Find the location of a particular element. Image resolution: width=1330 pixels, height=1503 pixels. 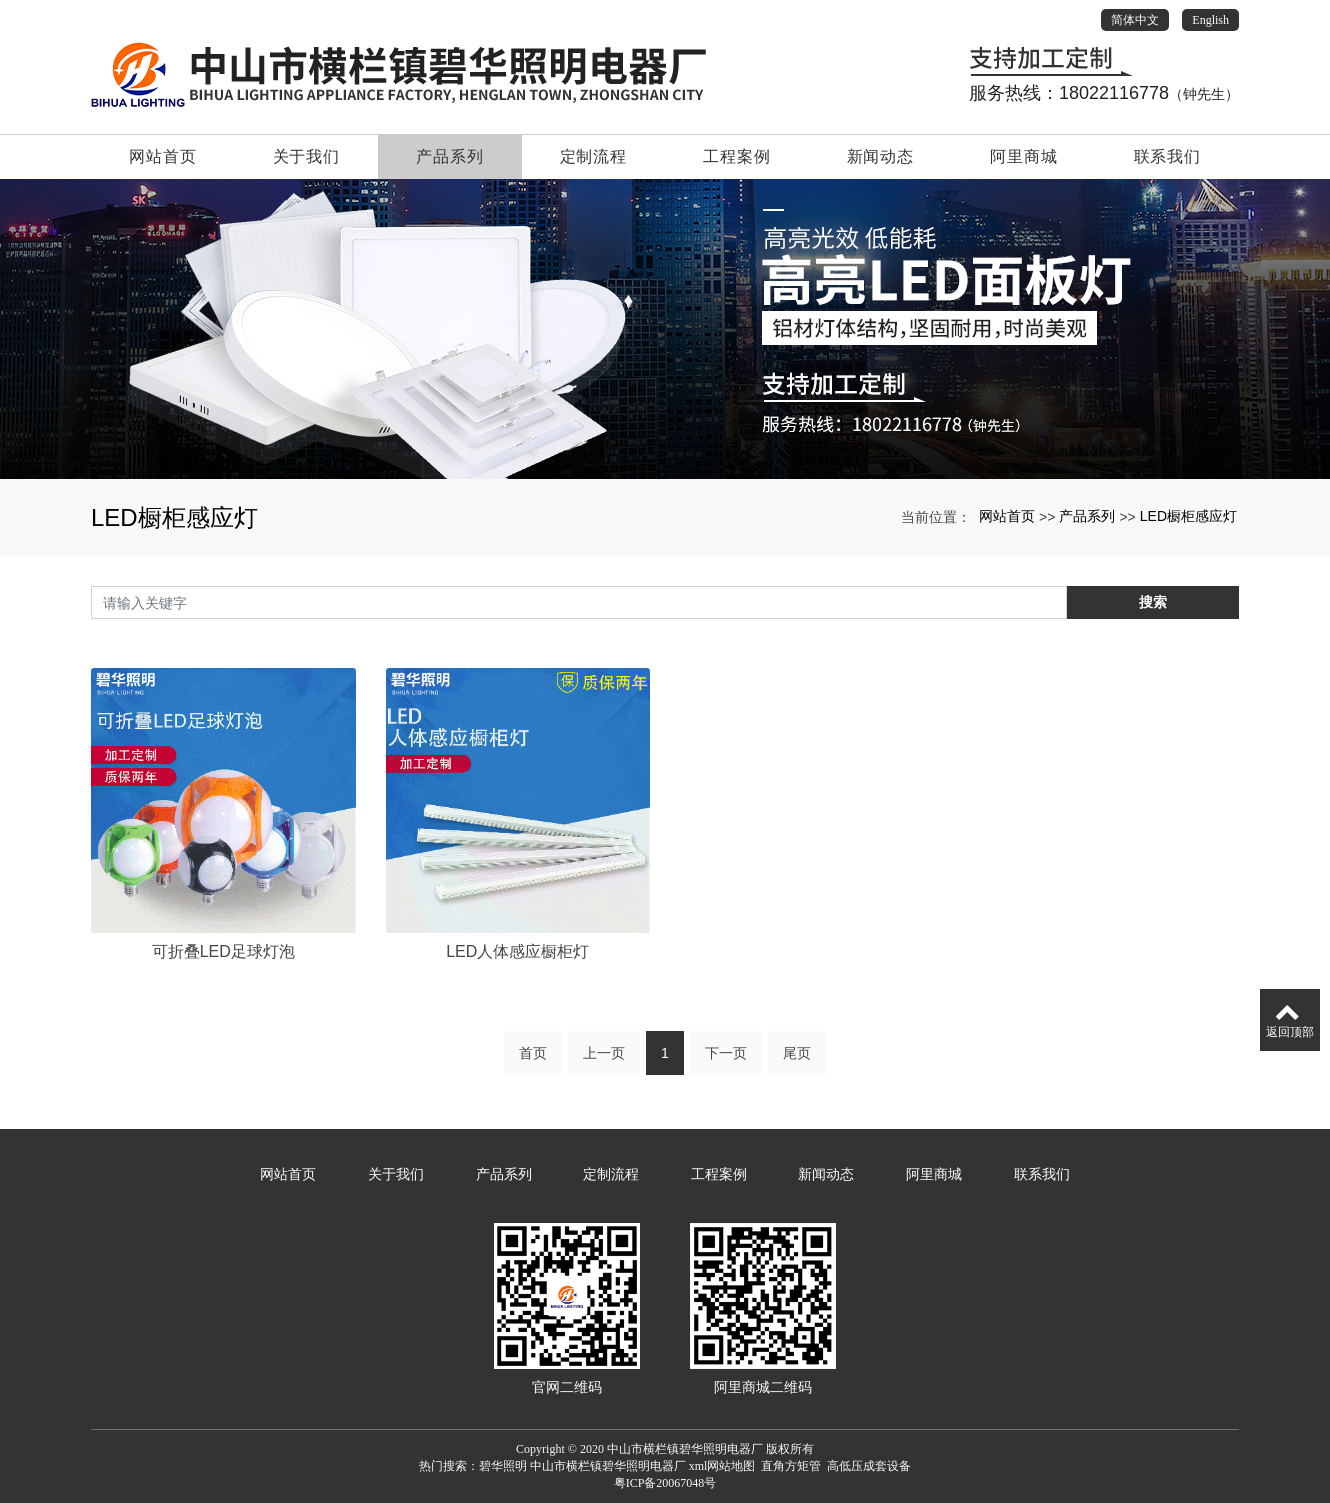

联系我们 is located at coordinates (1167, 156).